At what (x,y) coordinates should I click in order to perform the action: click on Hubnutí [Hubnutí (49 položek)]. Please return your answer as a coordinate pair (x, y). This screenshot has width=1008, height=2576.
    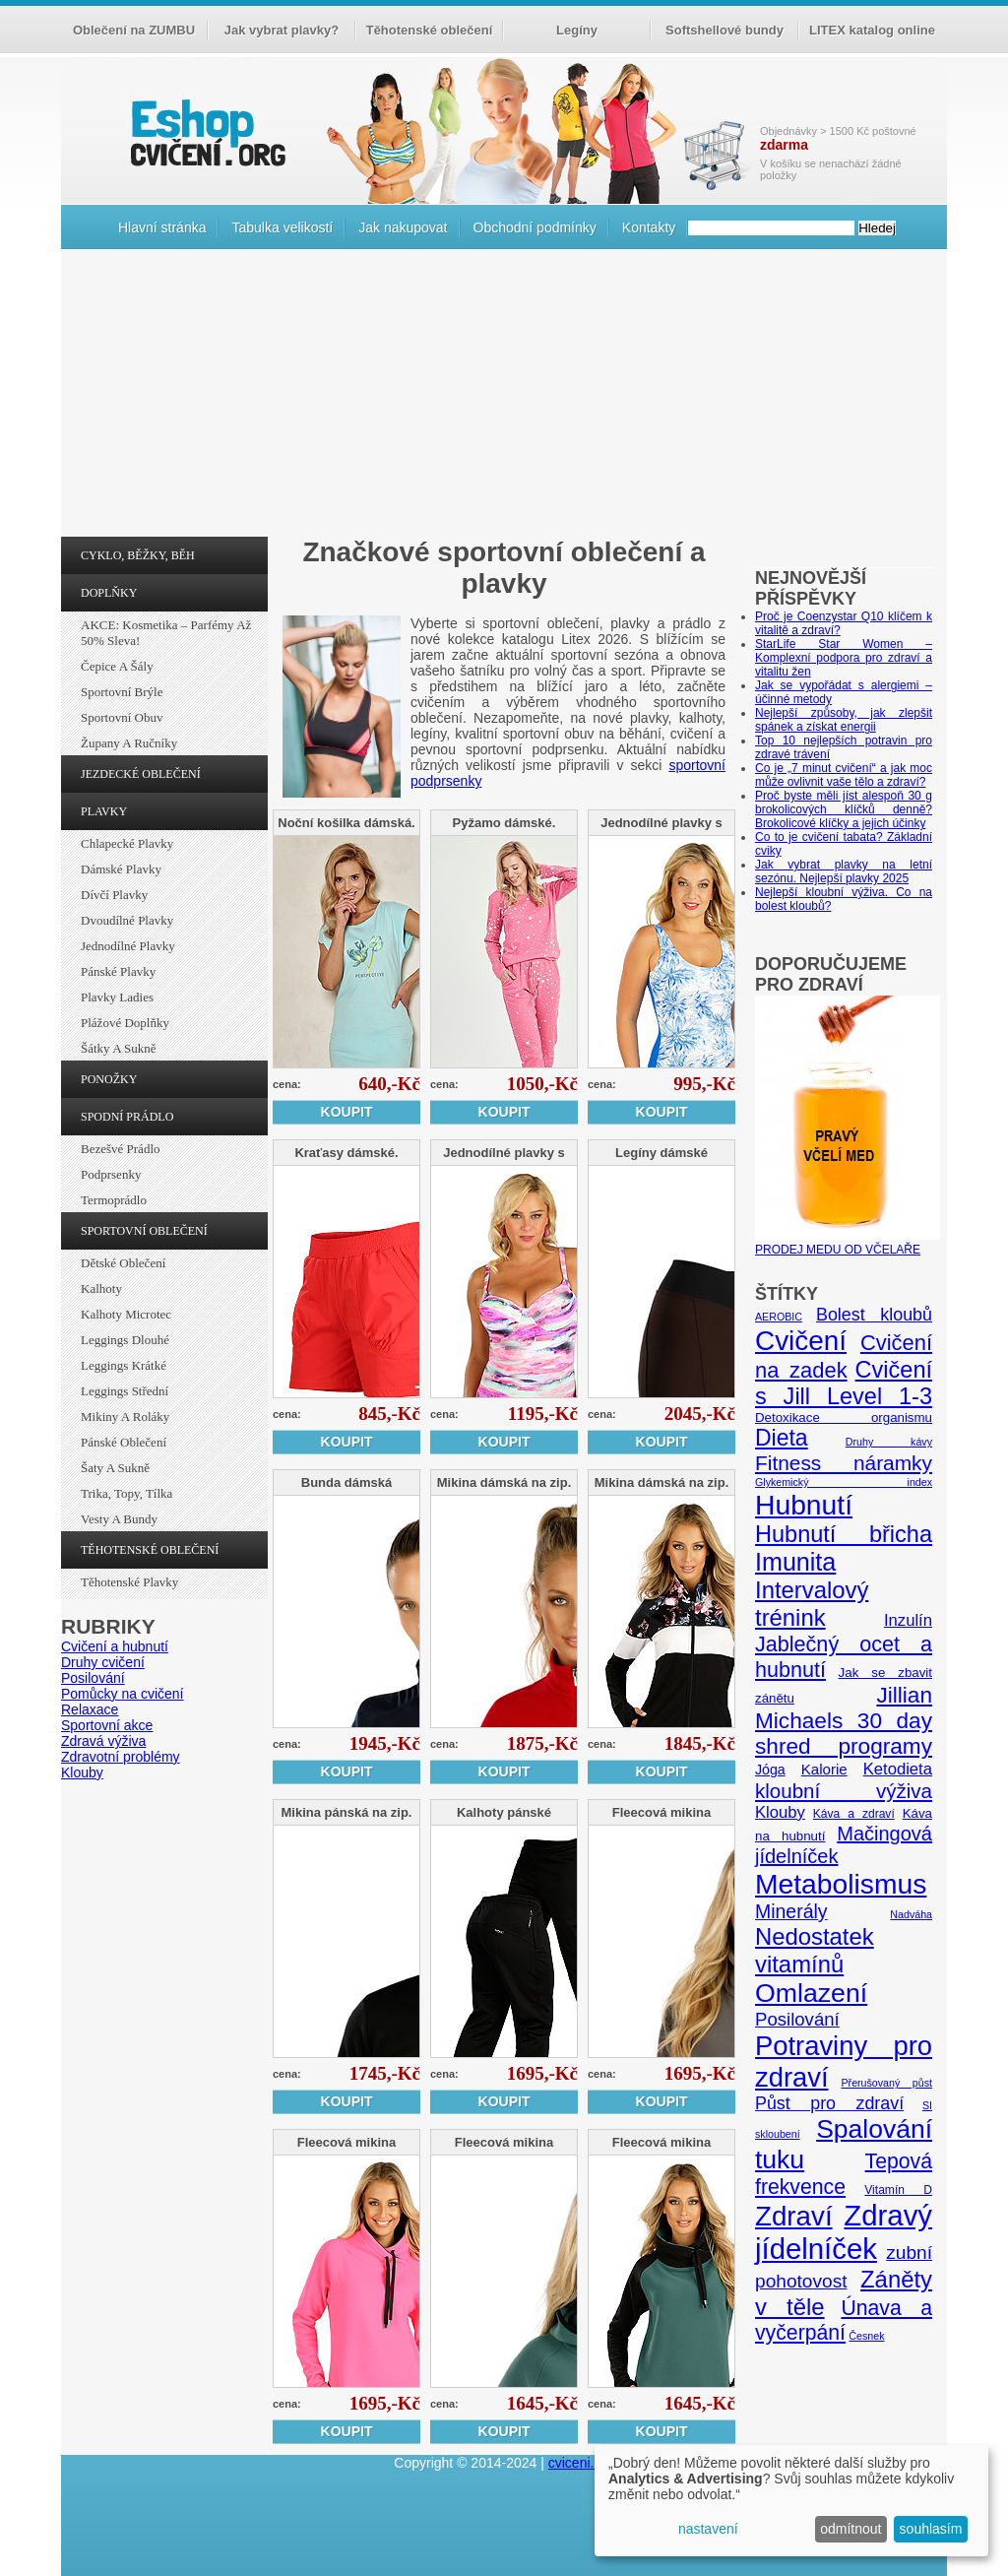
    Looking at the image, I should click on (803, 1504).